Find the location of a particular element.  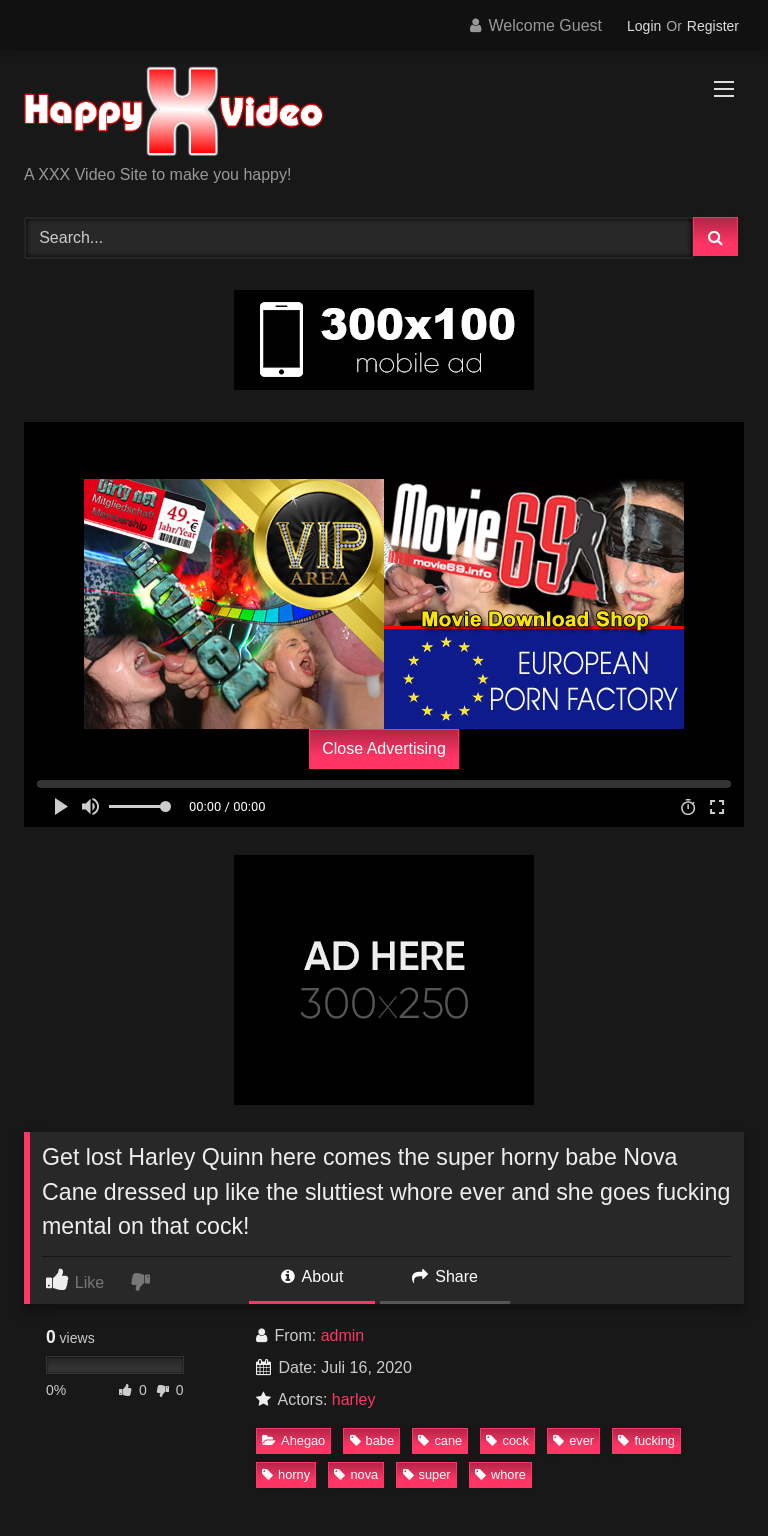

Share is located at coordinates (445, 1276).